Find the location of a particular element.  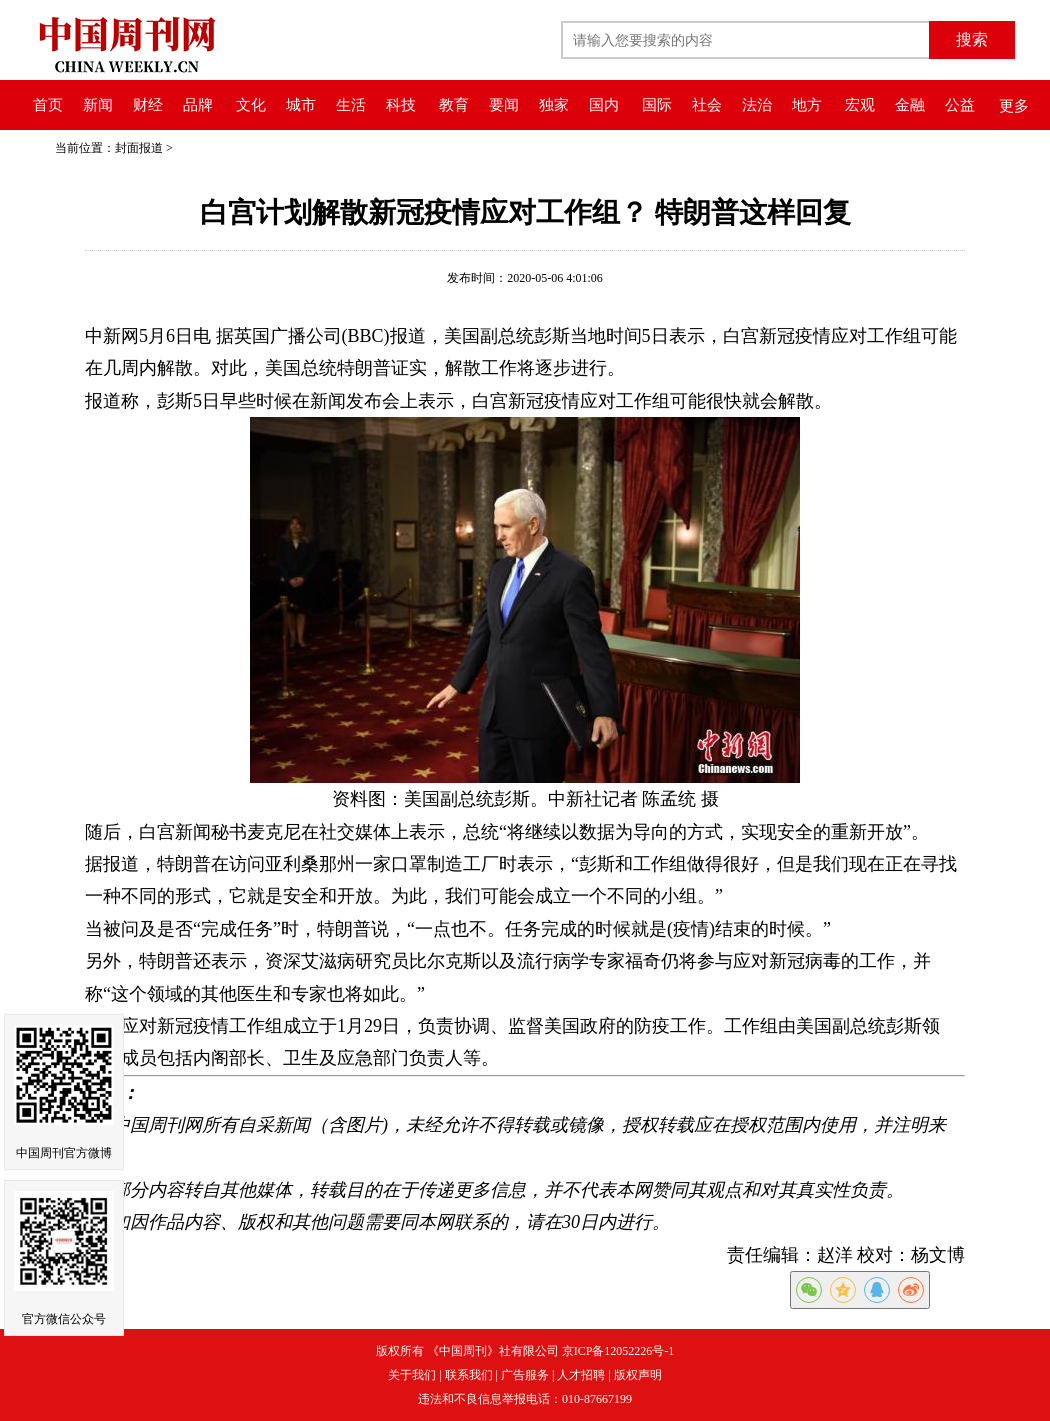

品牌 is located at coordinates (198, 105).